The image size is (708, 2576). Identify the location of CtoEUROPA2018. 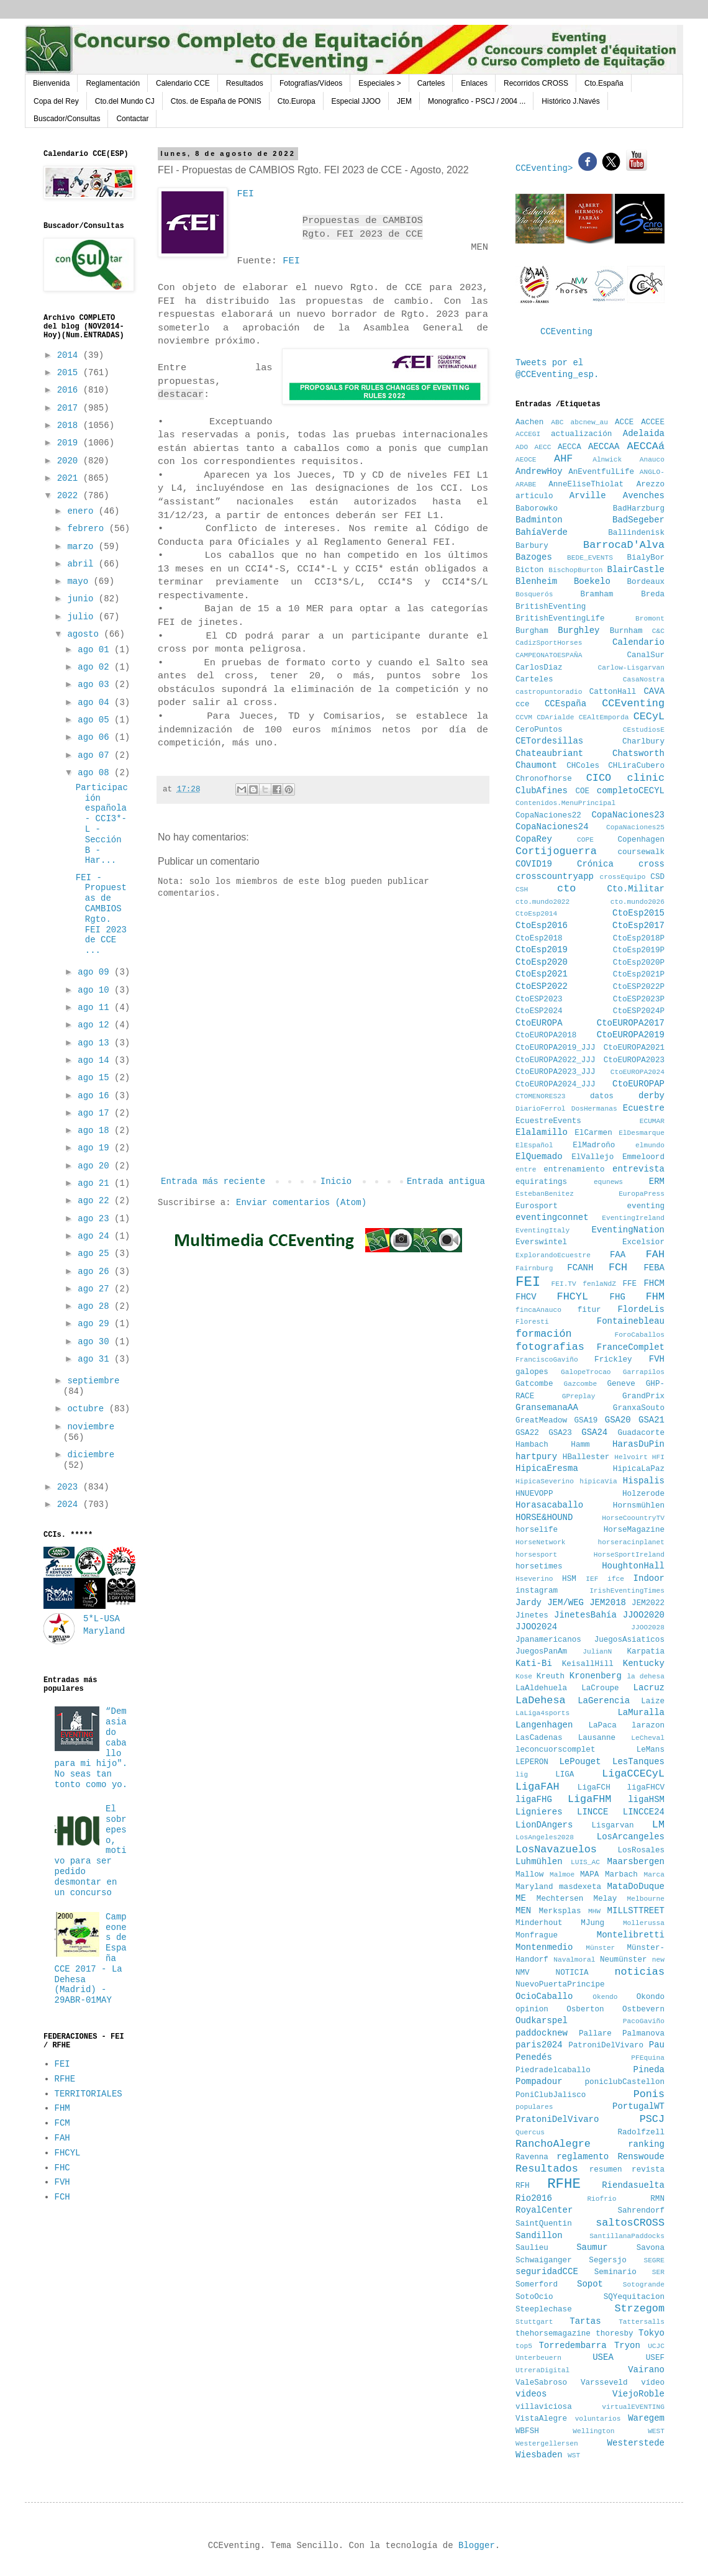
(545, 1035).